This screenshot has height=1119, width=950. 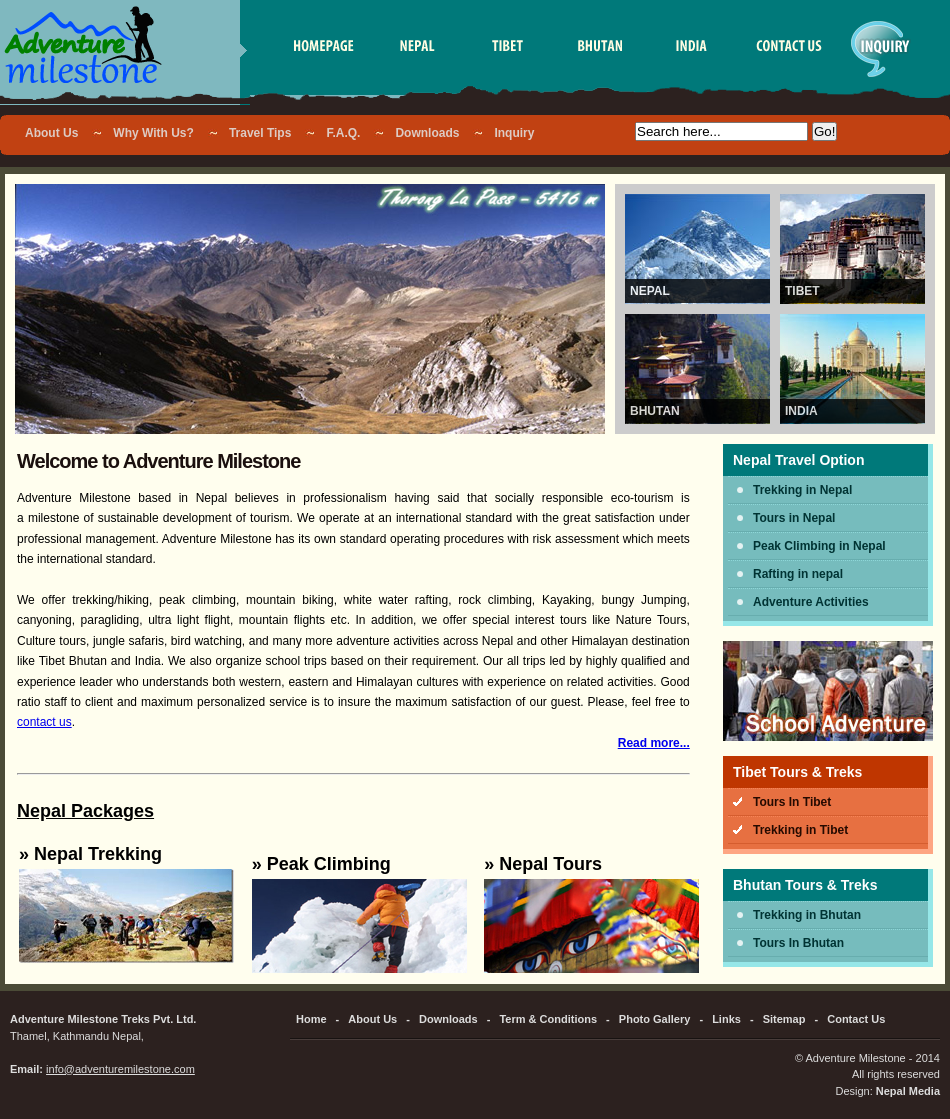 I want to click on Links, so click(x=726, y=1019).